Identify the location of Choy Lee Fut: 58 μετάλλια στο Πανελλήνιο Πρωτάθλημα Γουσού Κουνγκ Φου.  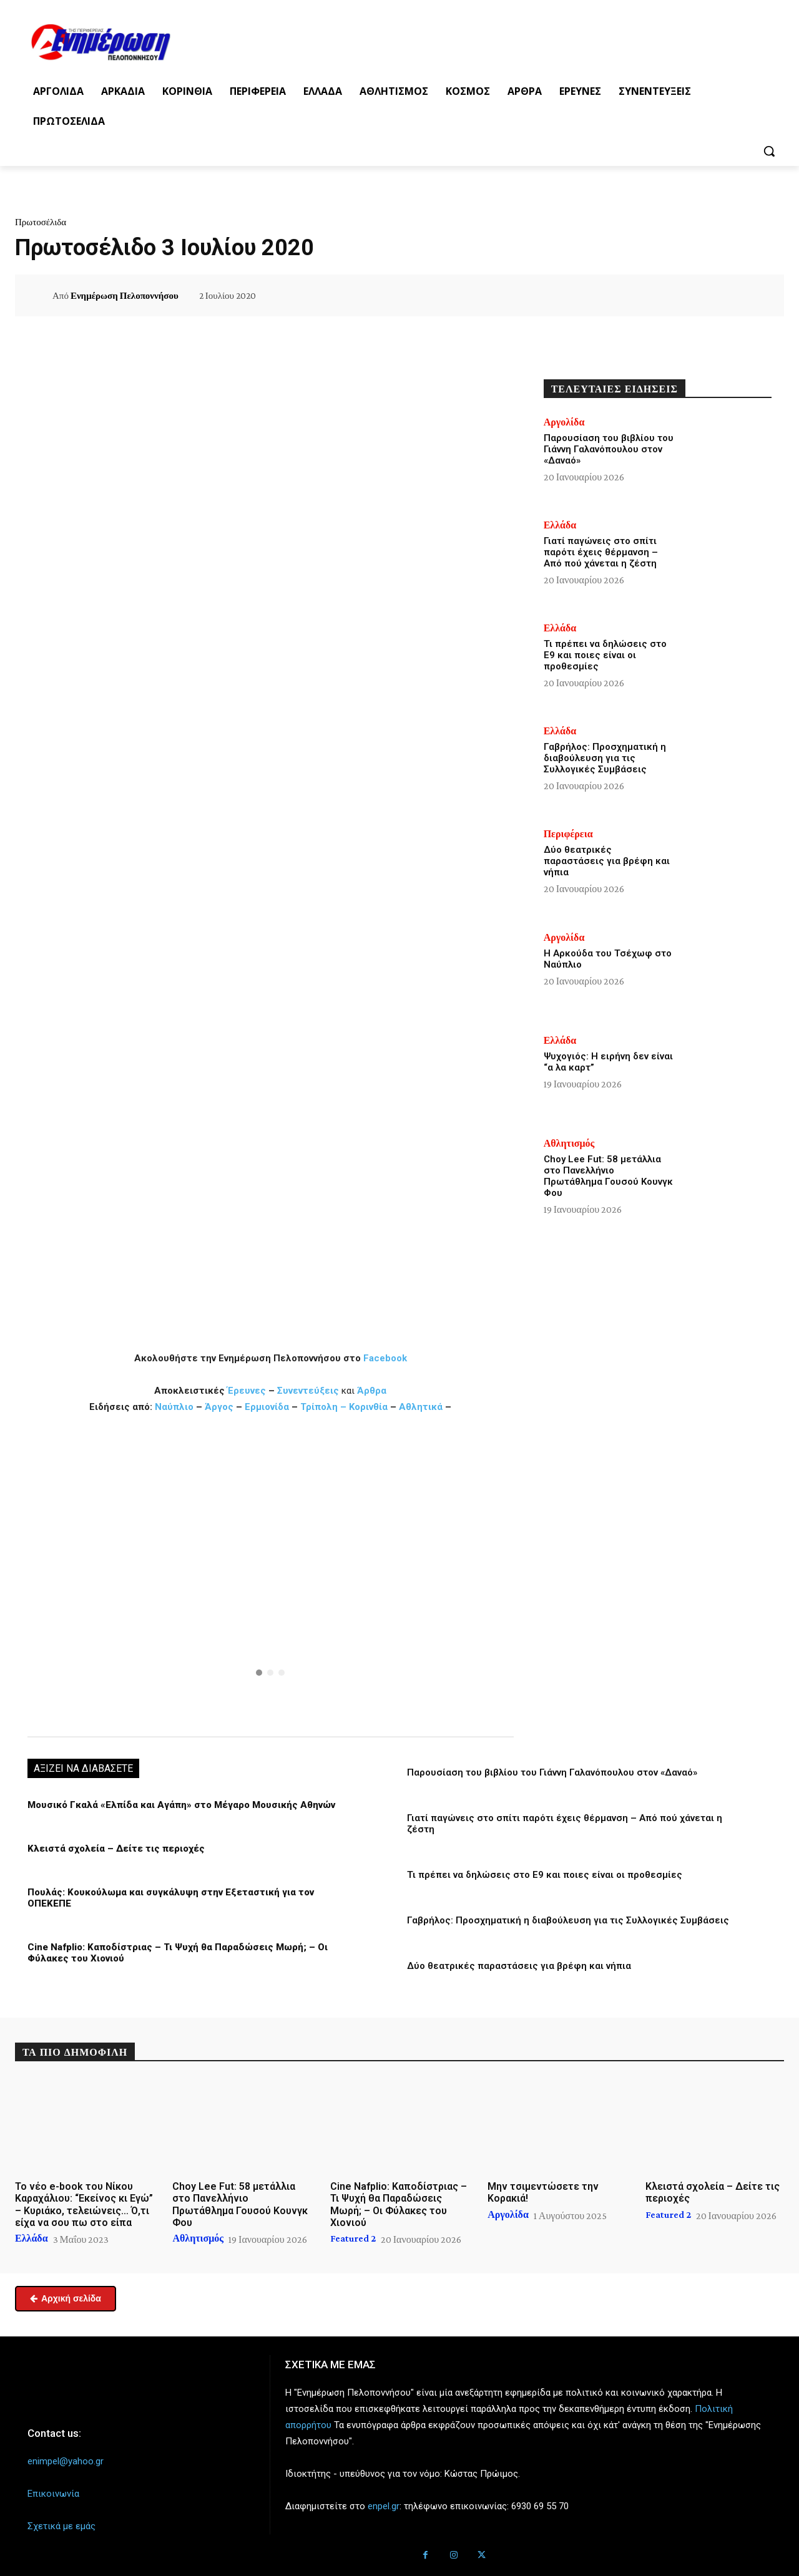
(608, 1176).